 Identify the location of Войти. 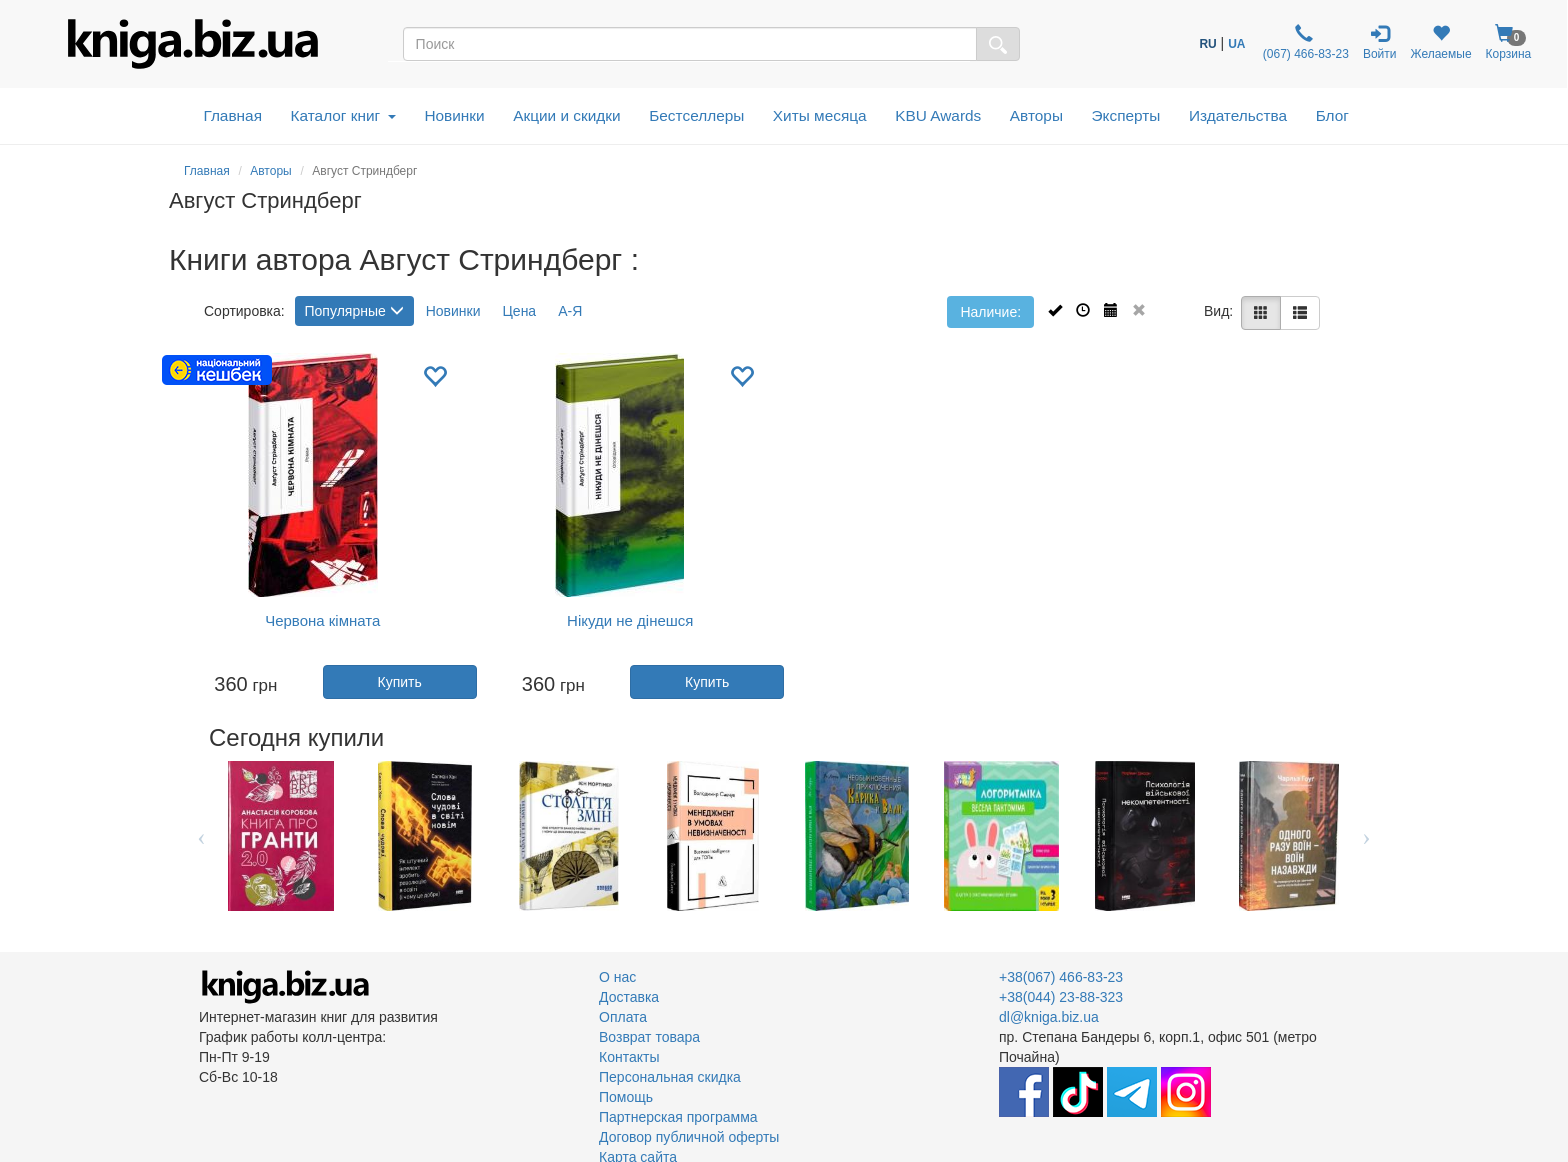
(1380, 42).